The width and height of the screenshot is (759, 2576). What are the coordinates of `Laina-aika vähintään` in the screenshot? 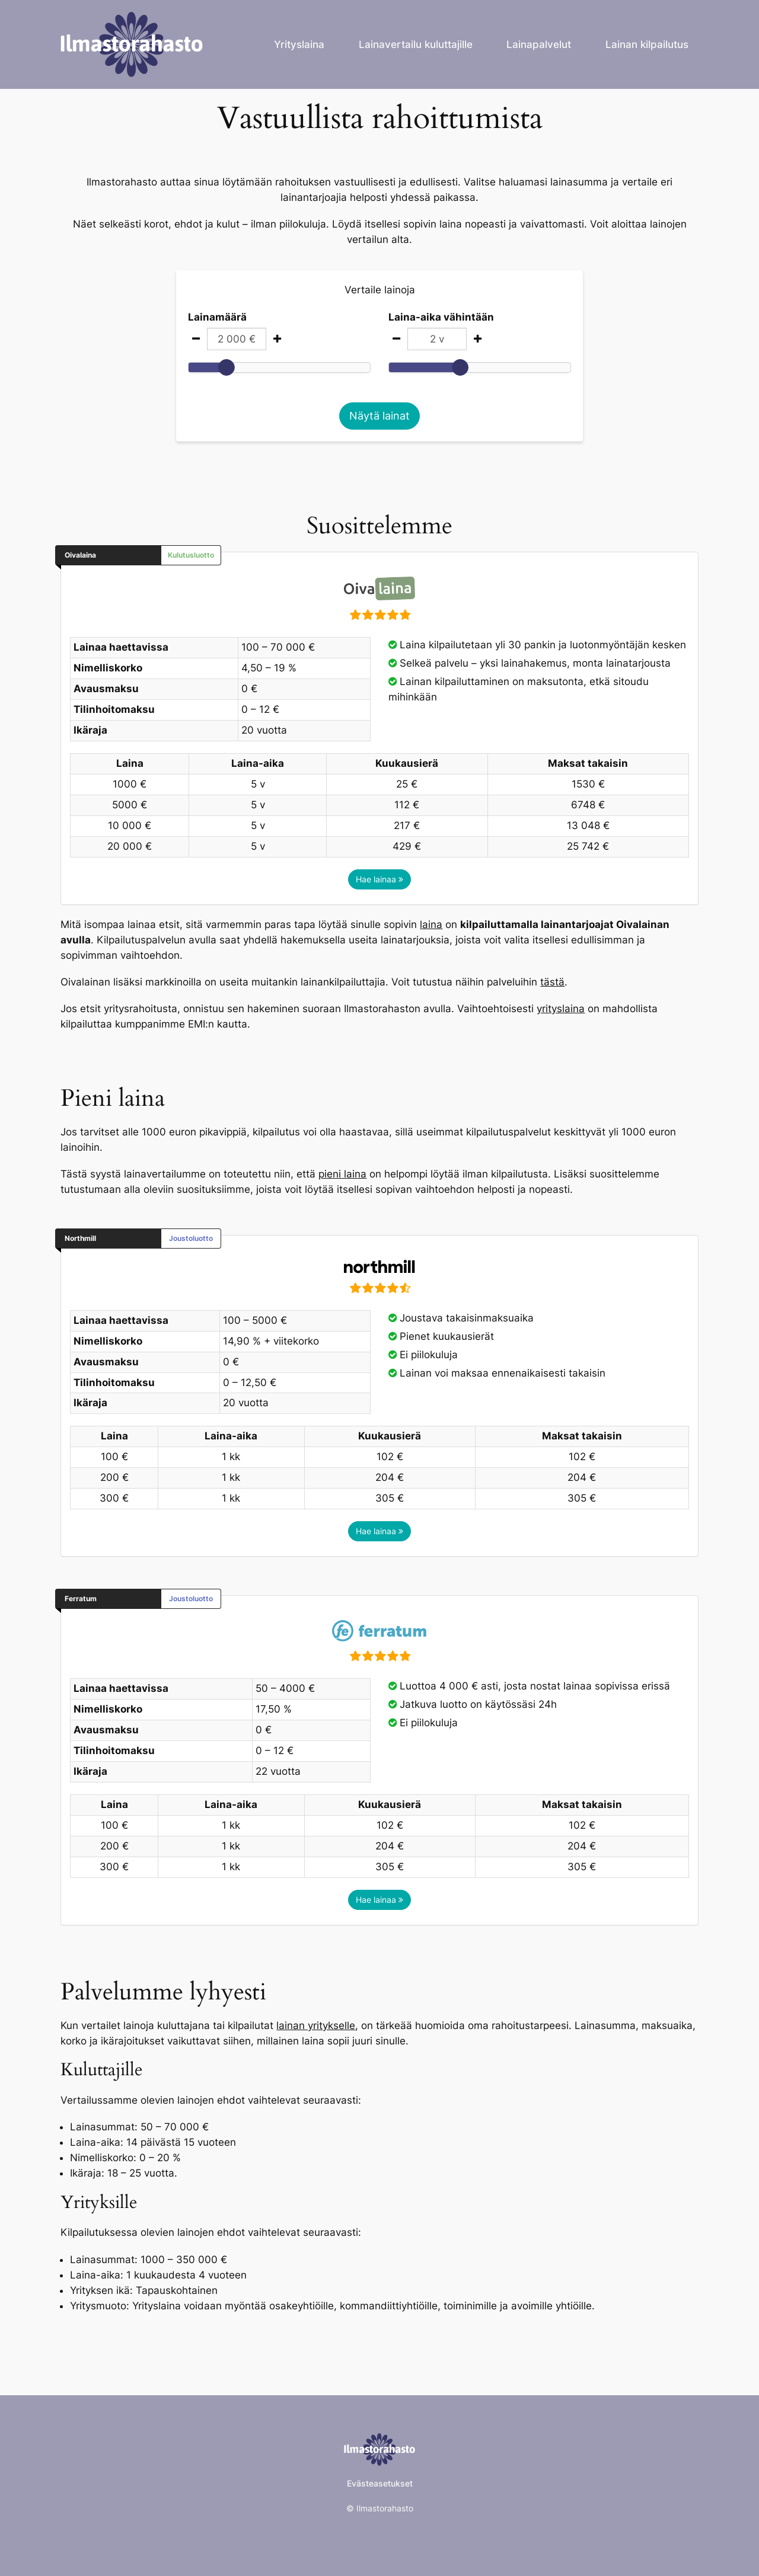 It's located at (441, 317).